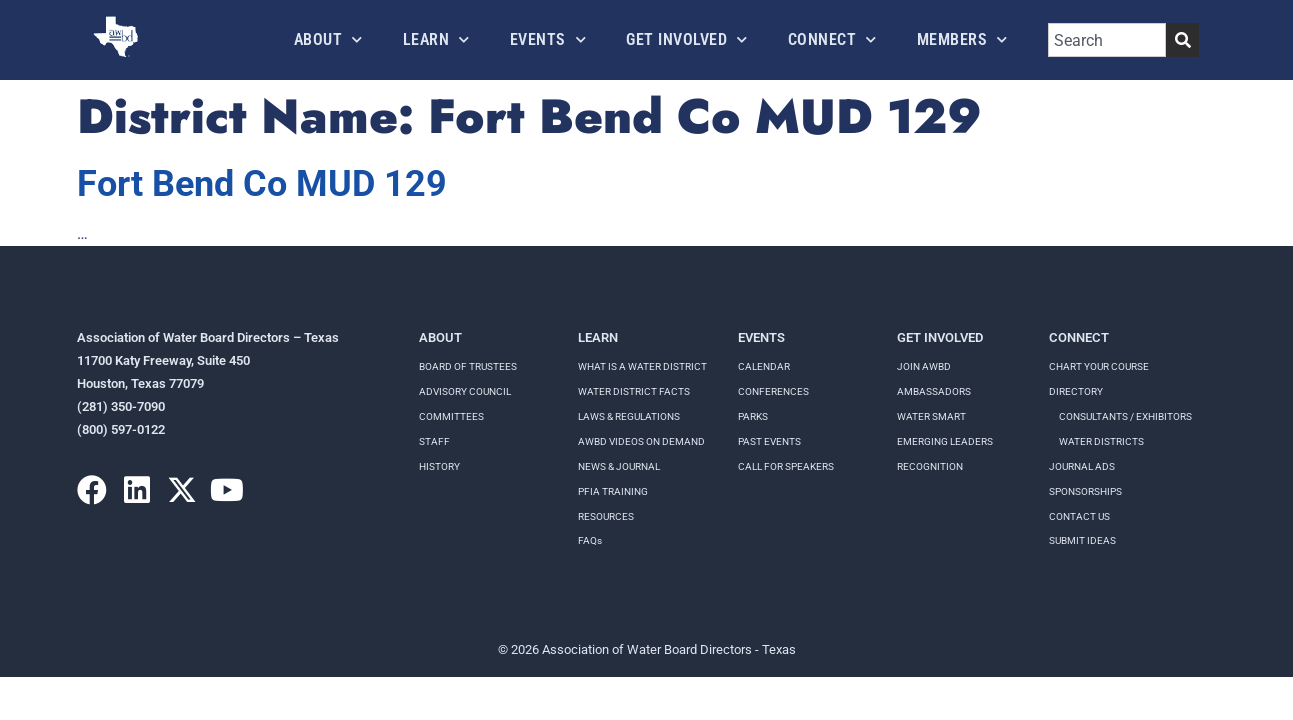  I want to click on Calendar, so click(764, 366).